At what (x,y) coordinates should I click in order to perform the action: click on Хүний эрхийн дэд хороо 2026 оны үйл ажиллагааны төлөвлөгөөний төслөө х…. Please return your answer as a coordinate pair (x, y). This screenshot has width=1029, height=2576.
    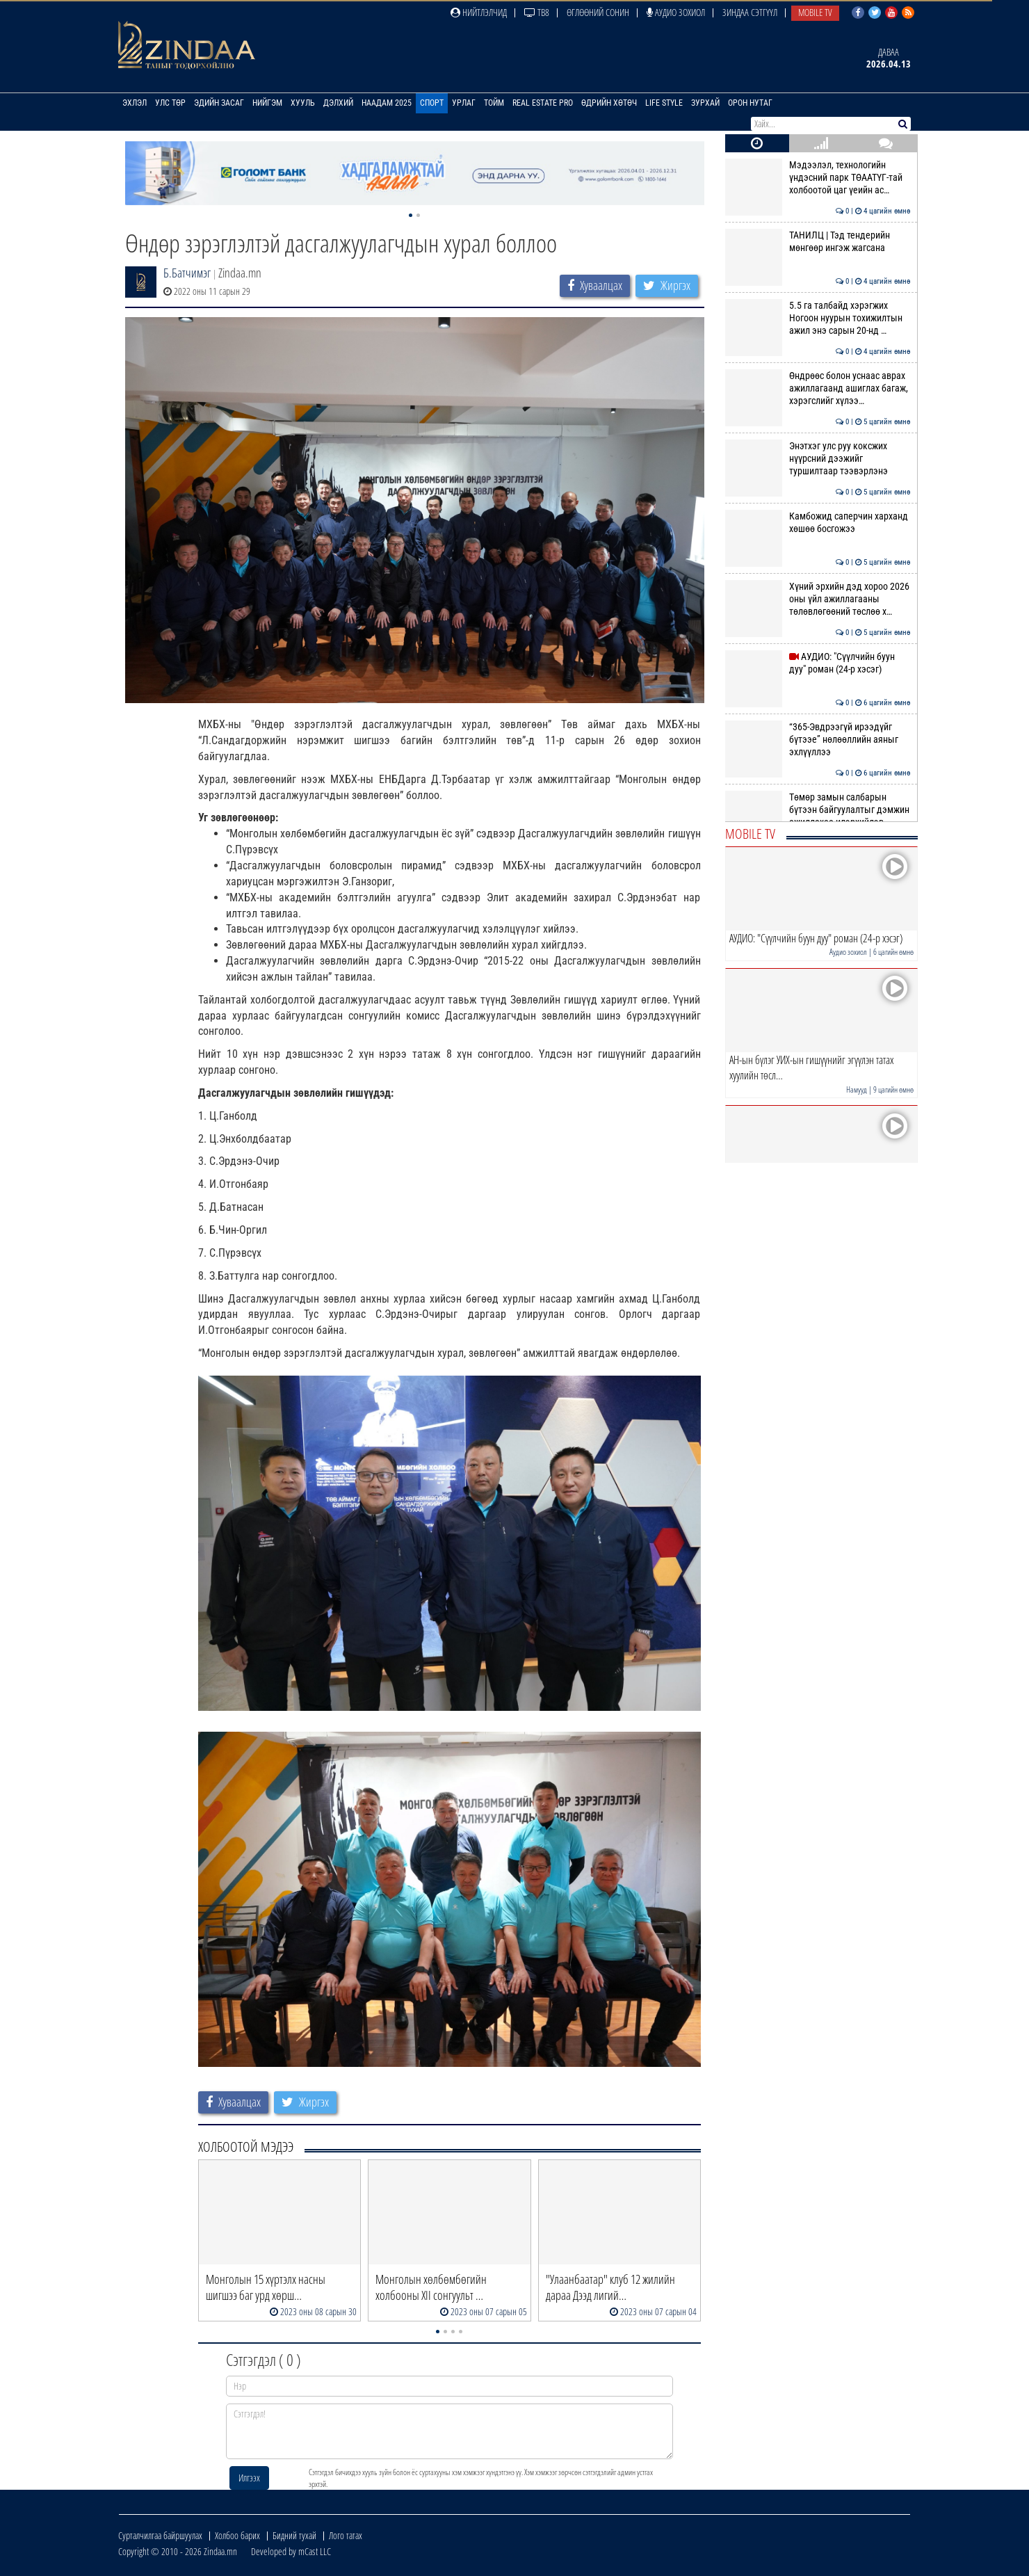
    Looking at the image, I should click on (818, 599).